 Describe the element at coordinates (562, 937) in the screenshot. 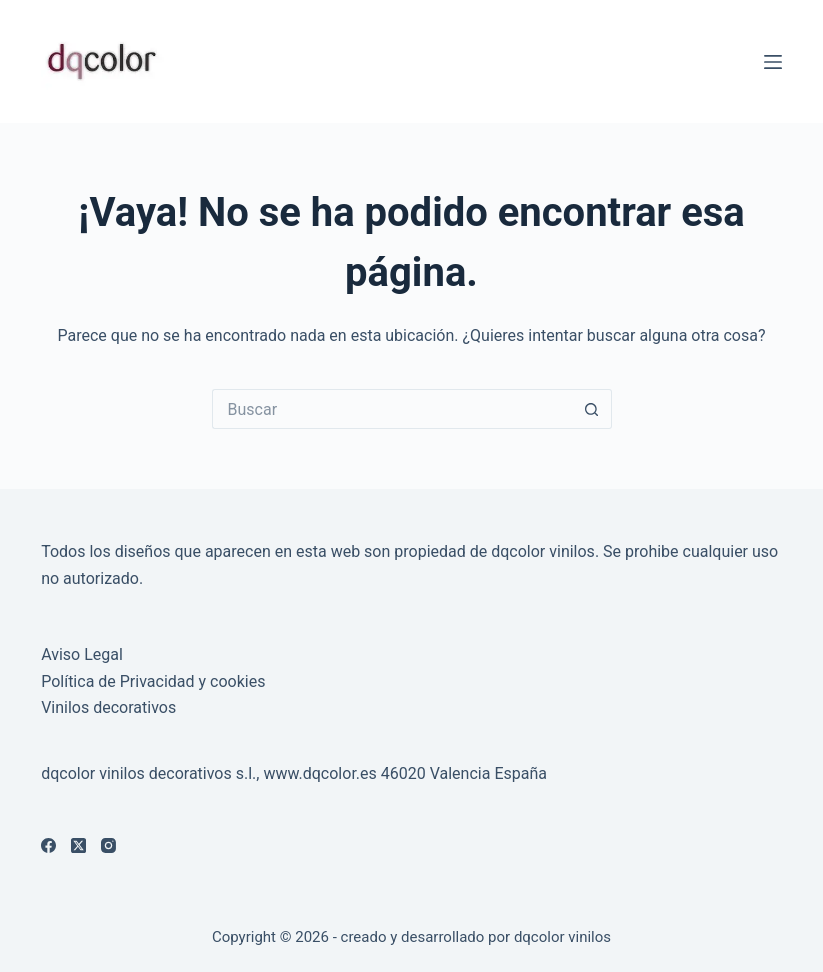

I see `dqcolor vinilos` at that location.